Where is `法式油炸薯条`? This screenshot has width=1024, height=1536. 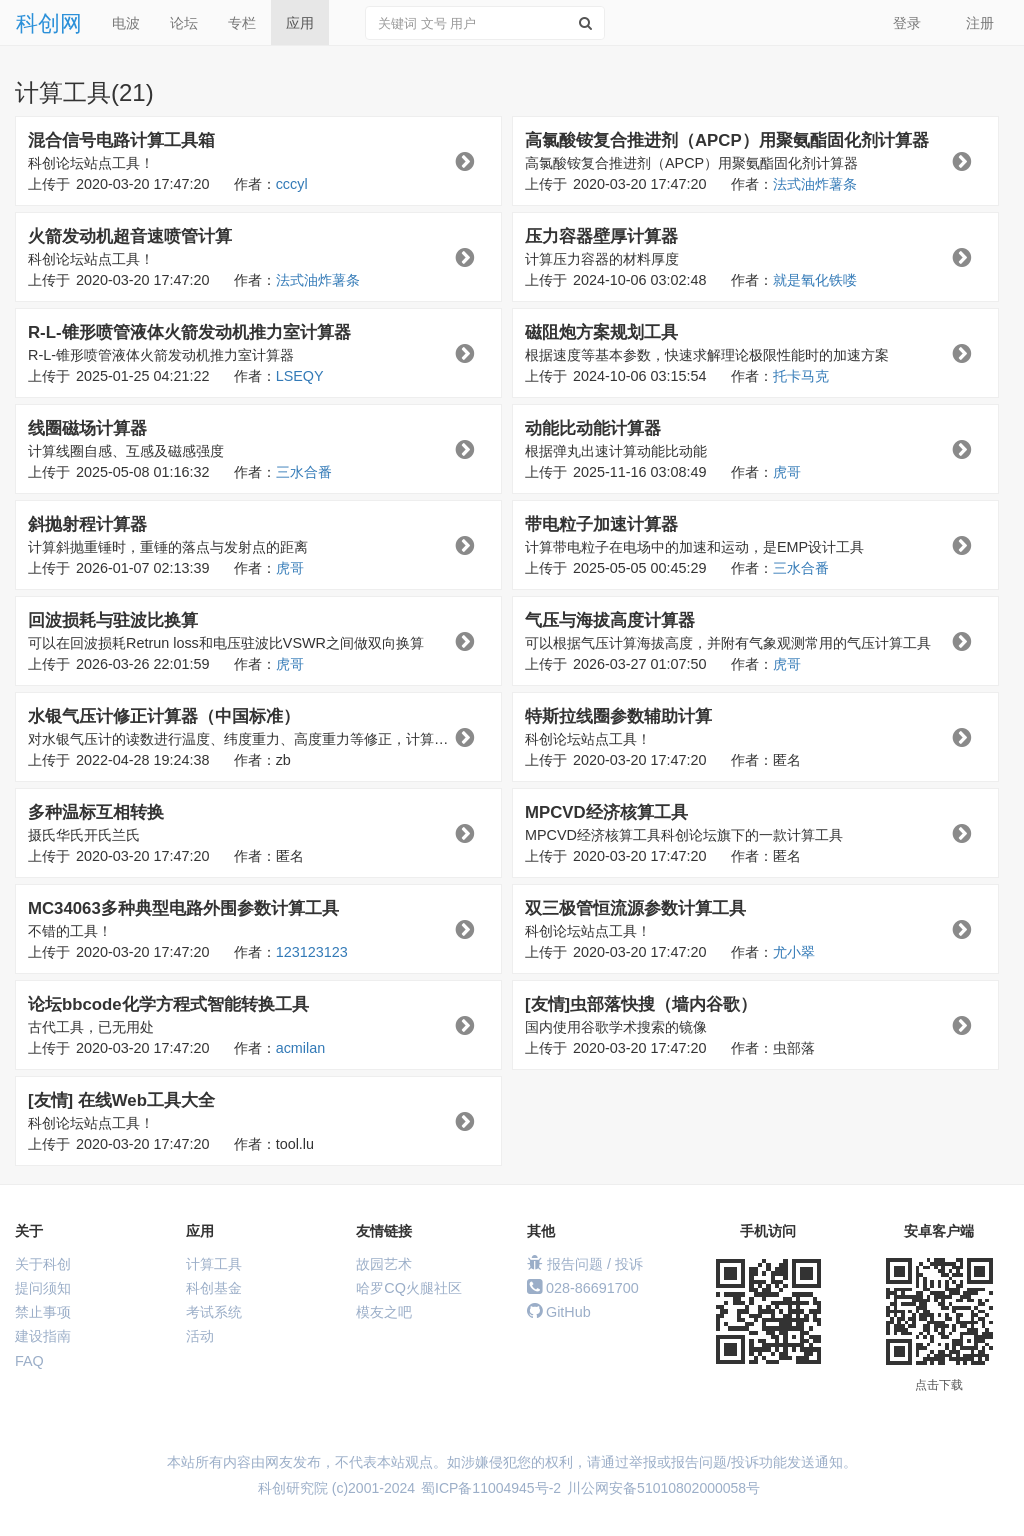 法式油炸薯条 is located at coordinates (815, 184).